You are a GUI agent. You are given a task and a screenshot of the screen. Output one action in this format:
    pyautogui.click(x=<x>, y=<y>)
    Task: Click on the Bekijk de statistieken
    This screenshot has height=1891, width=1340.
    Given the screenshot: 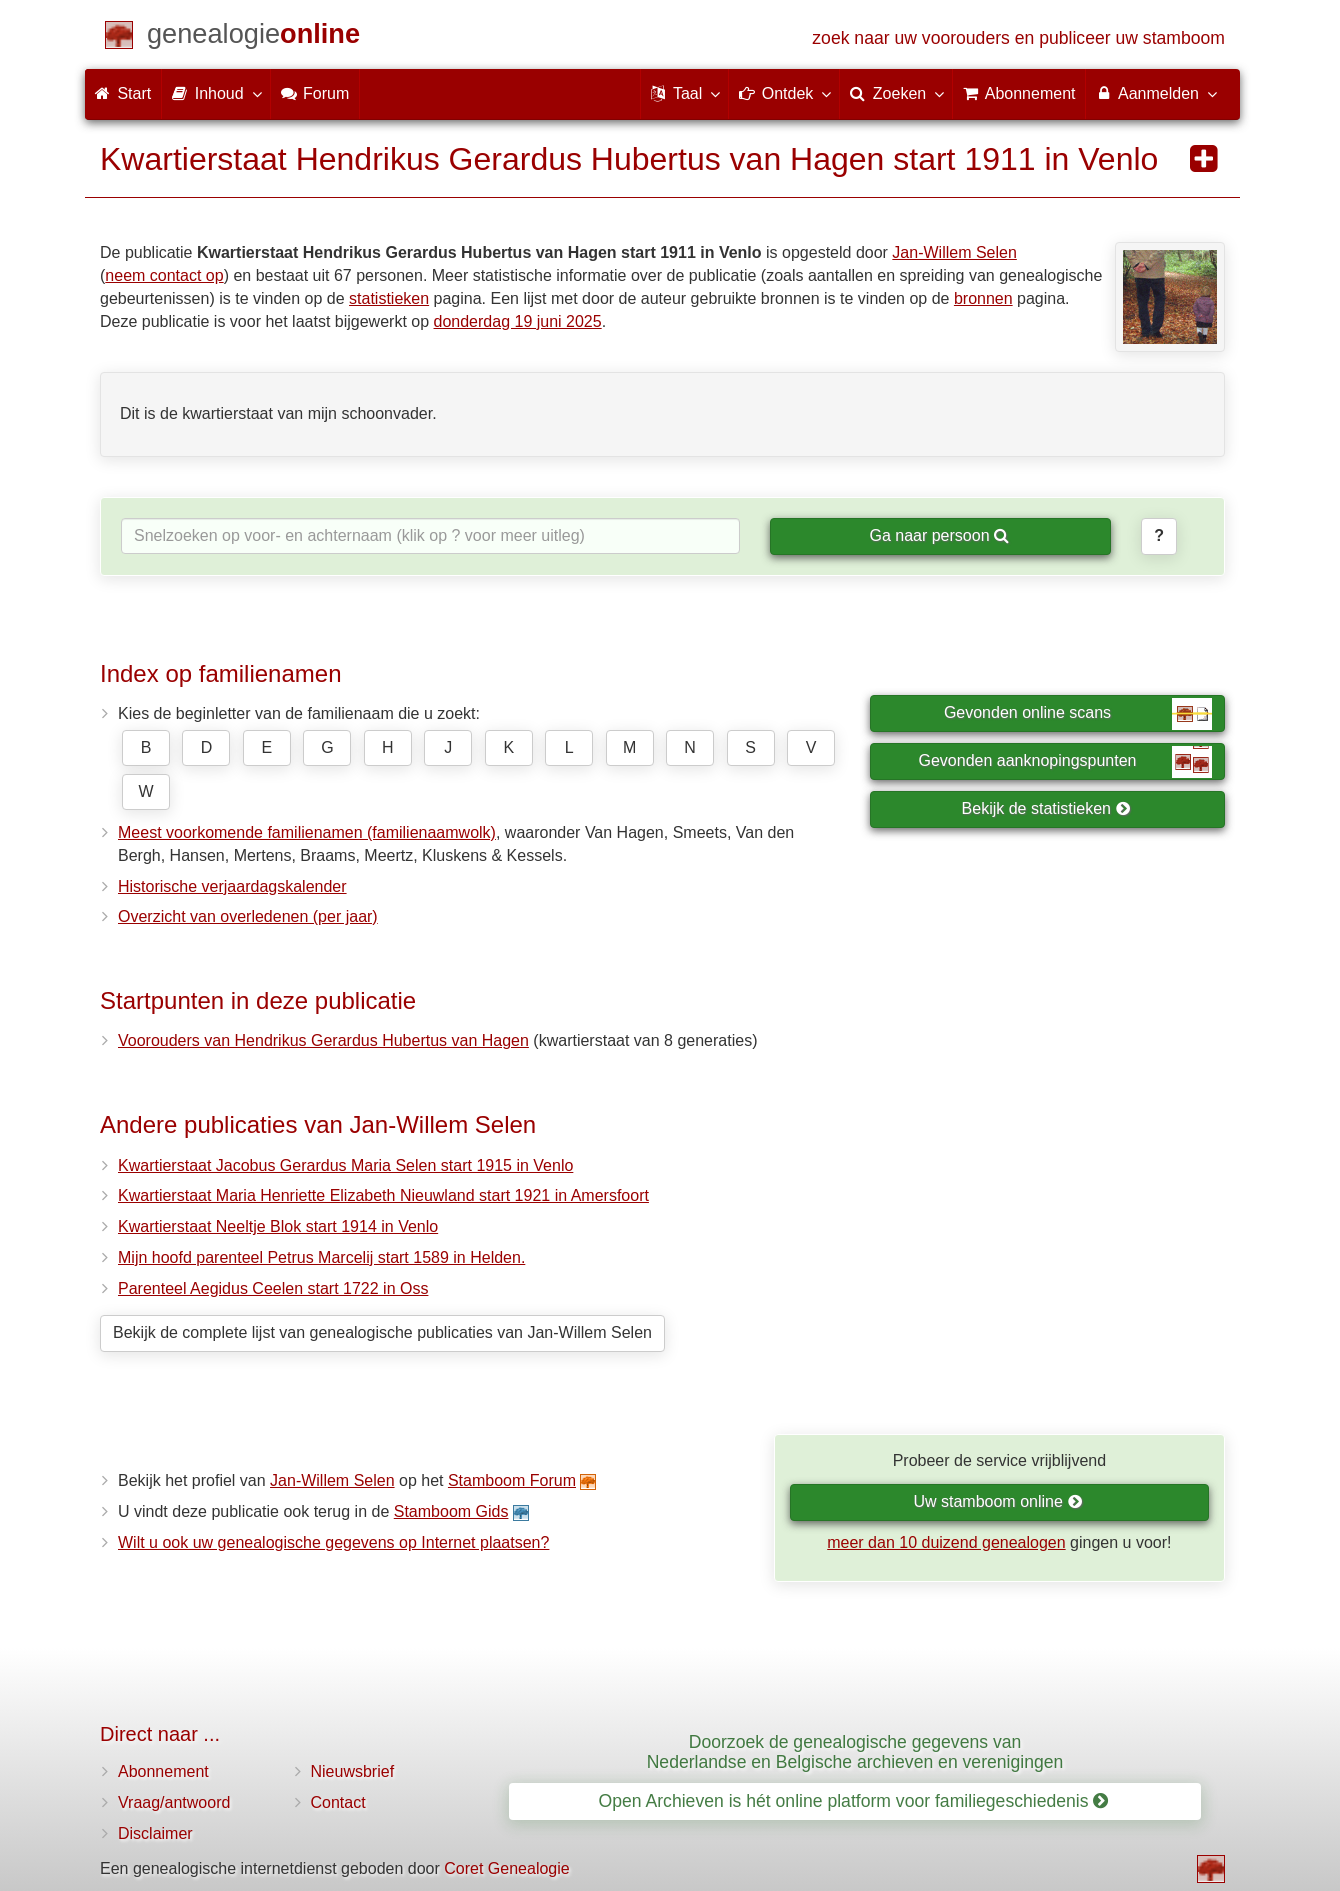 What is the action you would take?
    pyautogui.click(x=1046, y=808)
    